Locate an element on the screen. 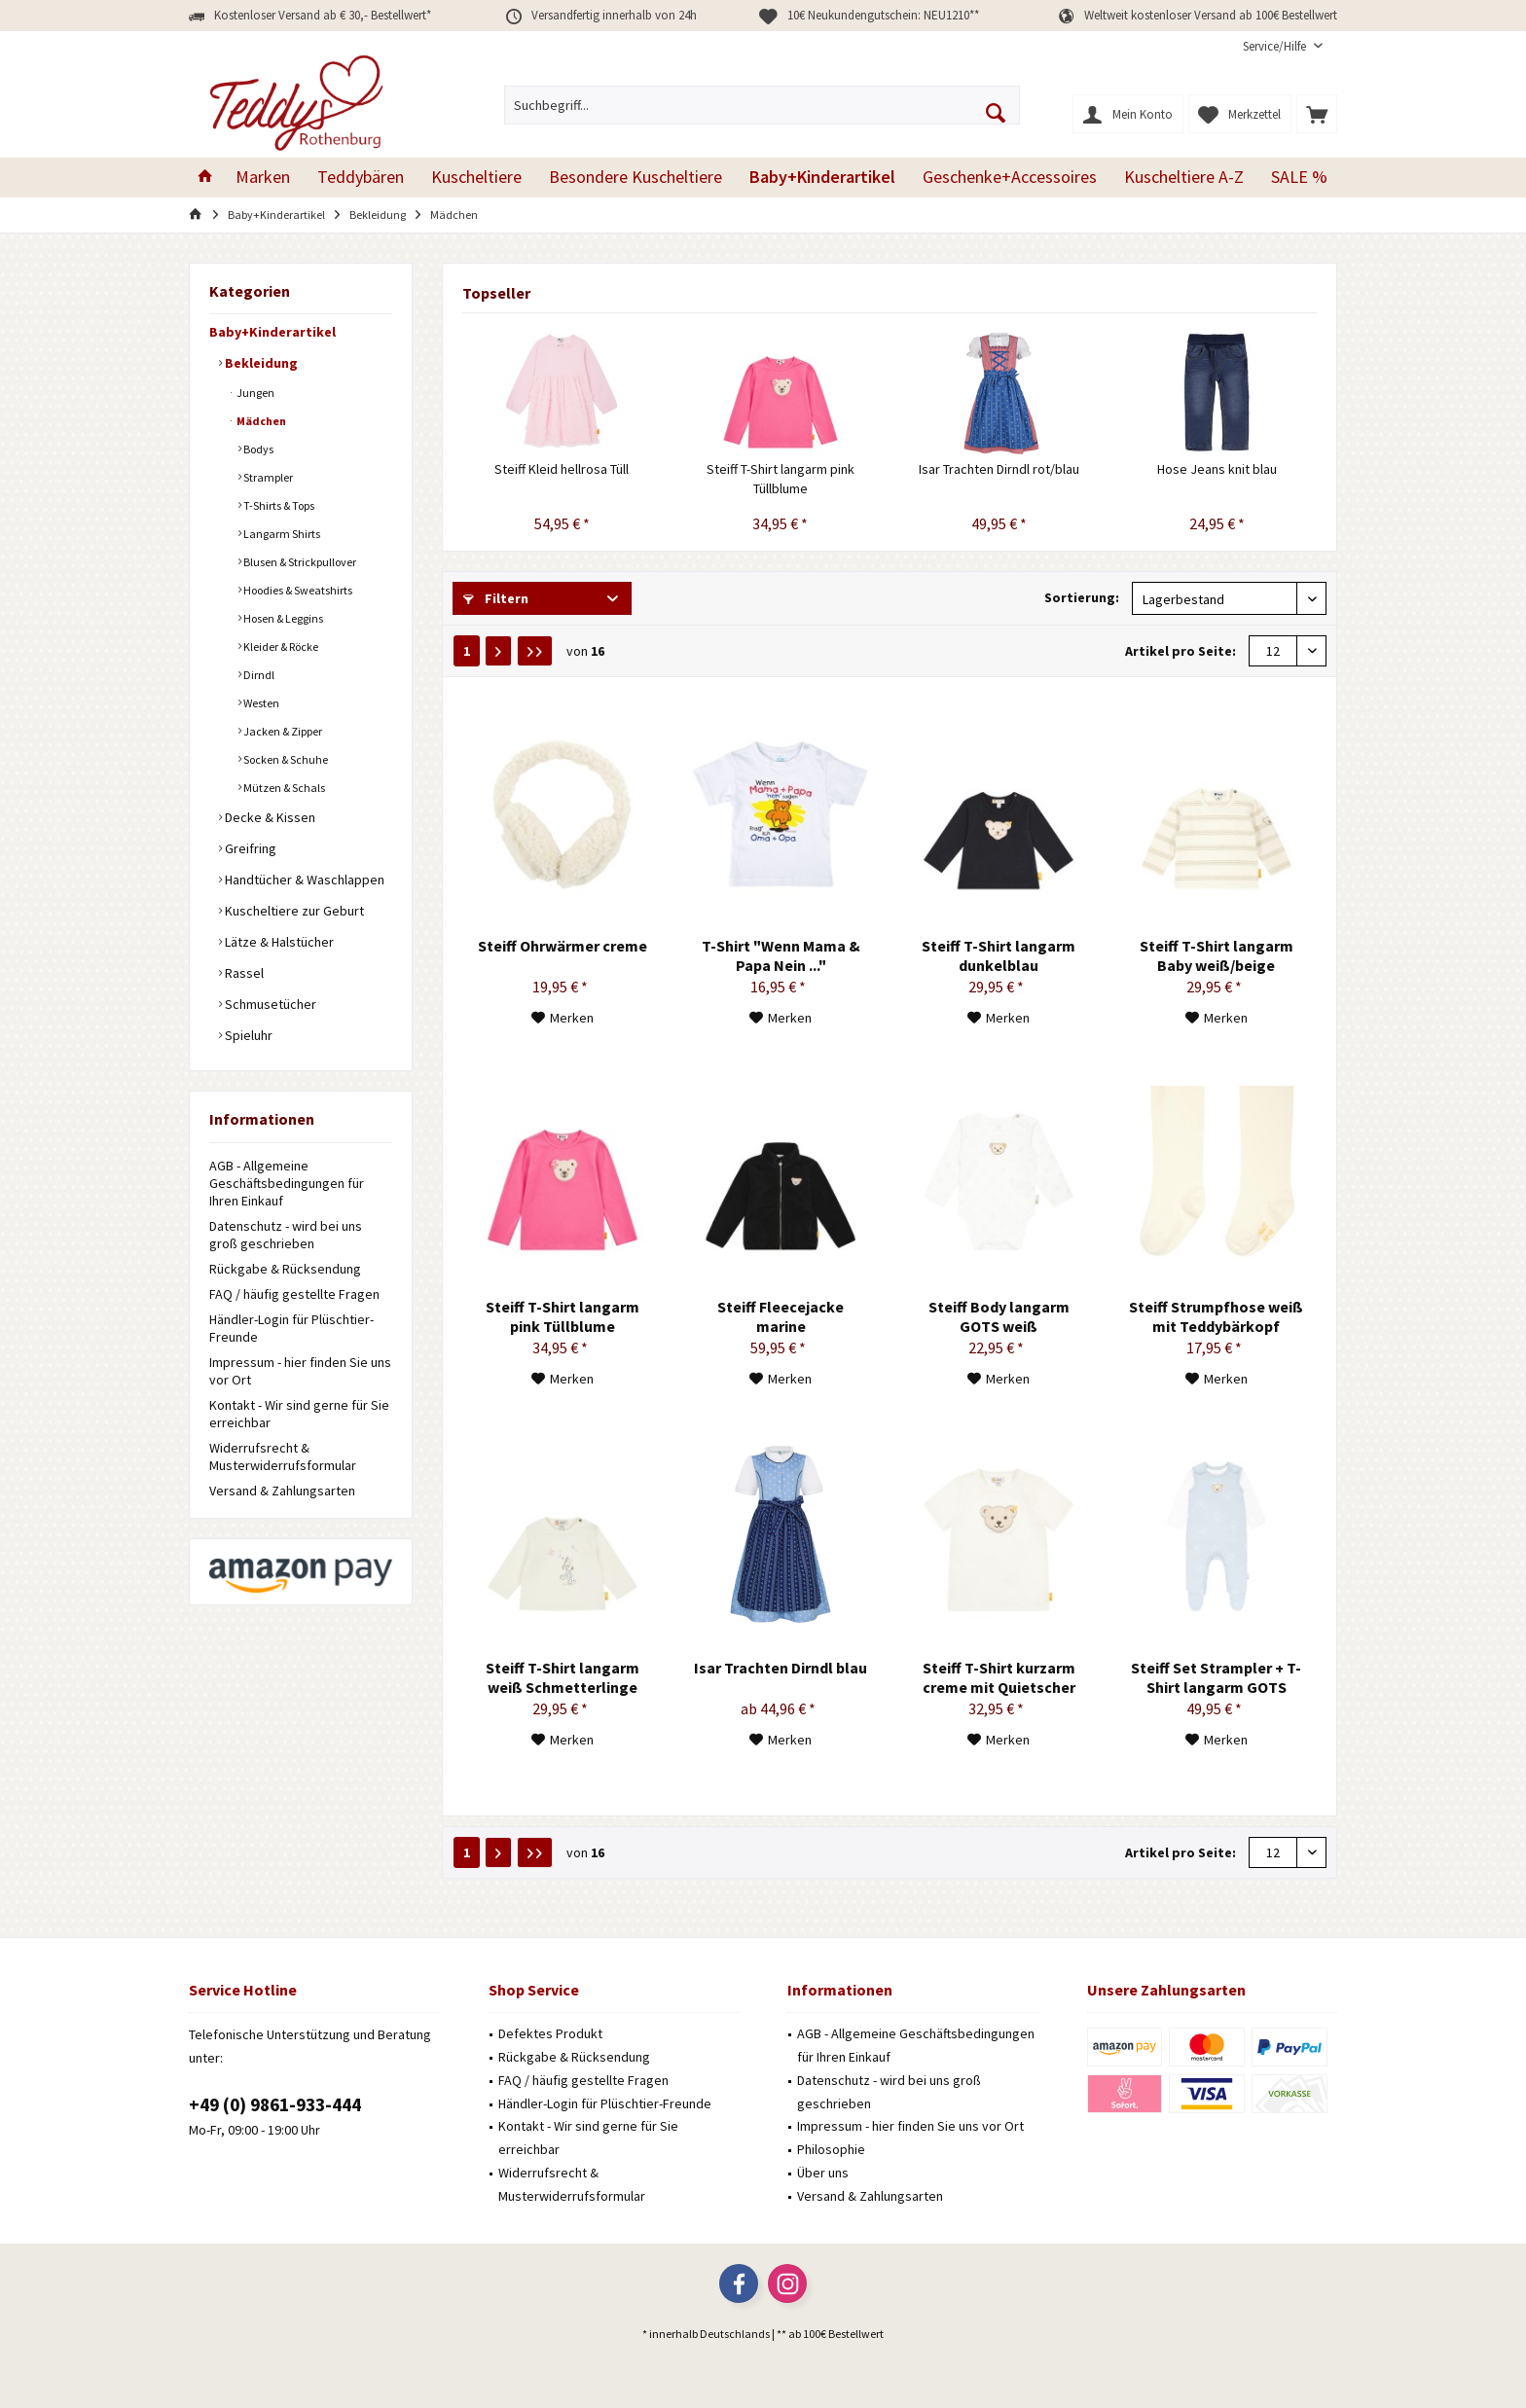 Image resolution: width=1526 pixels, height=2408 pixels. Jungen is located at coordinates (254, 392).